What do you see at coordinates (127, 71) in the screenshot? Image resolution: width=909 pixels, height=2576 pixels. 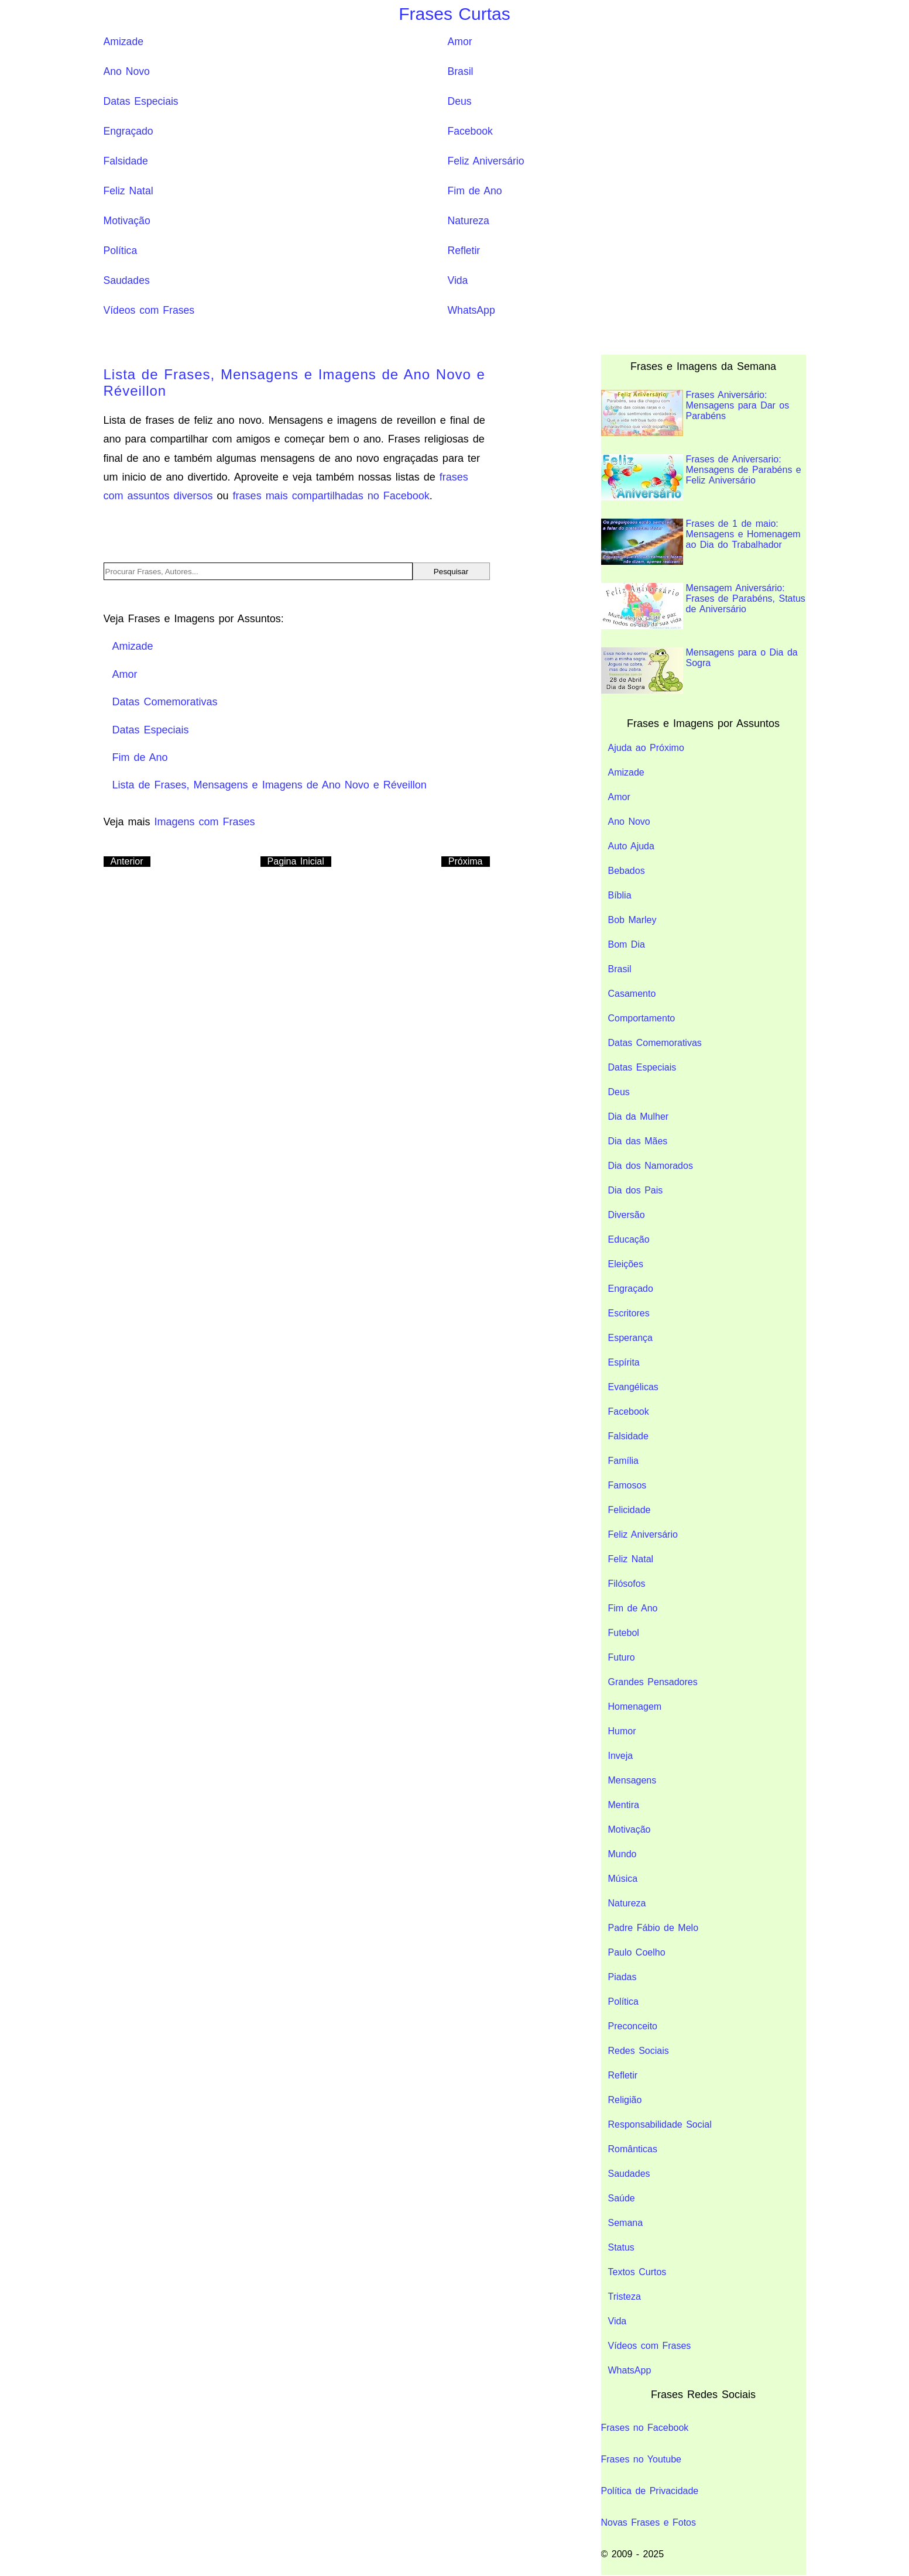 I see `Ano Novo` at bounding box center [127, 71].